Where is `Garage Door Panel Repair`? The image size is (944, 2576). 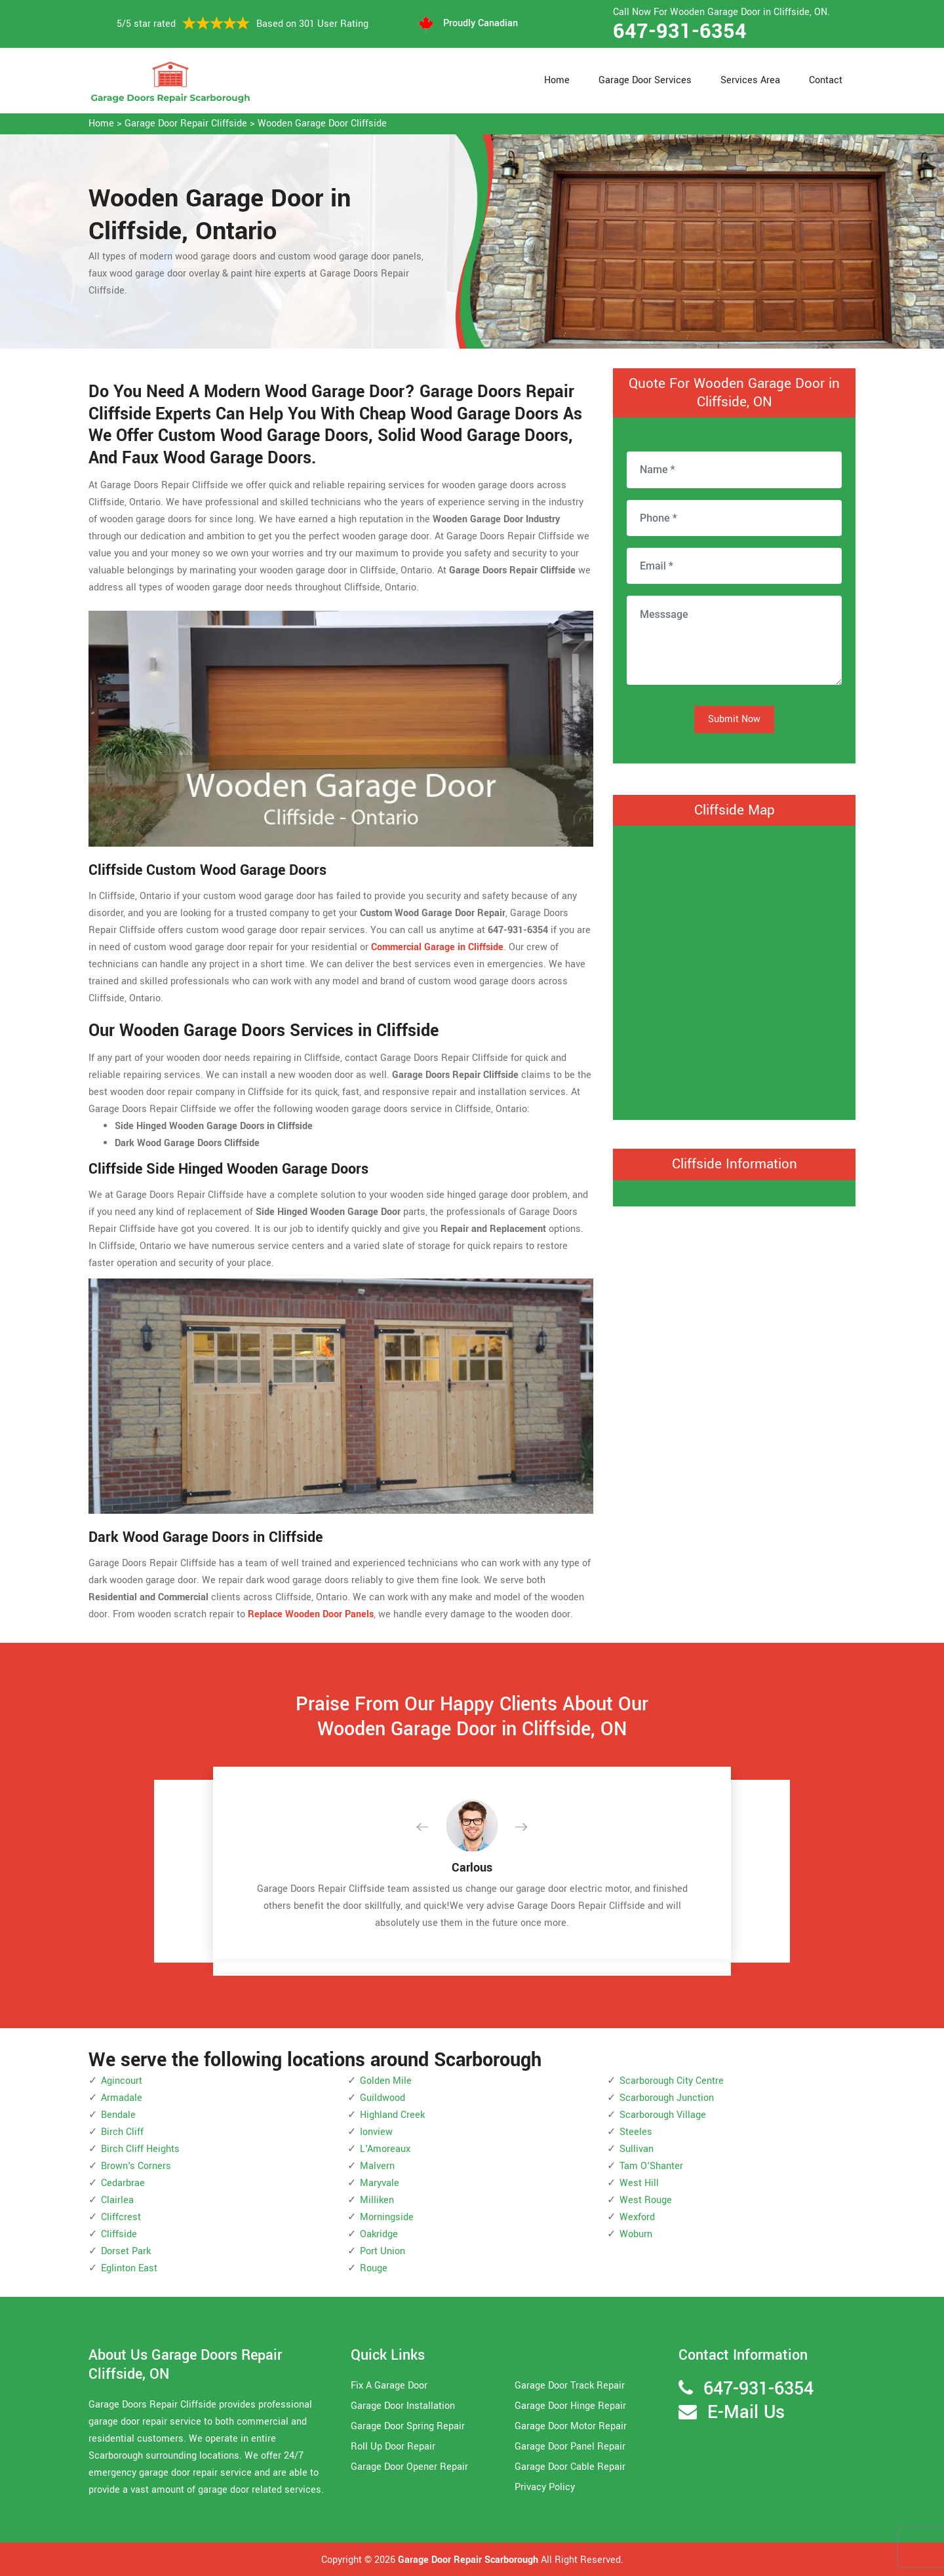
Garage Door Panel Repair is located at coordinates (570, 2446).